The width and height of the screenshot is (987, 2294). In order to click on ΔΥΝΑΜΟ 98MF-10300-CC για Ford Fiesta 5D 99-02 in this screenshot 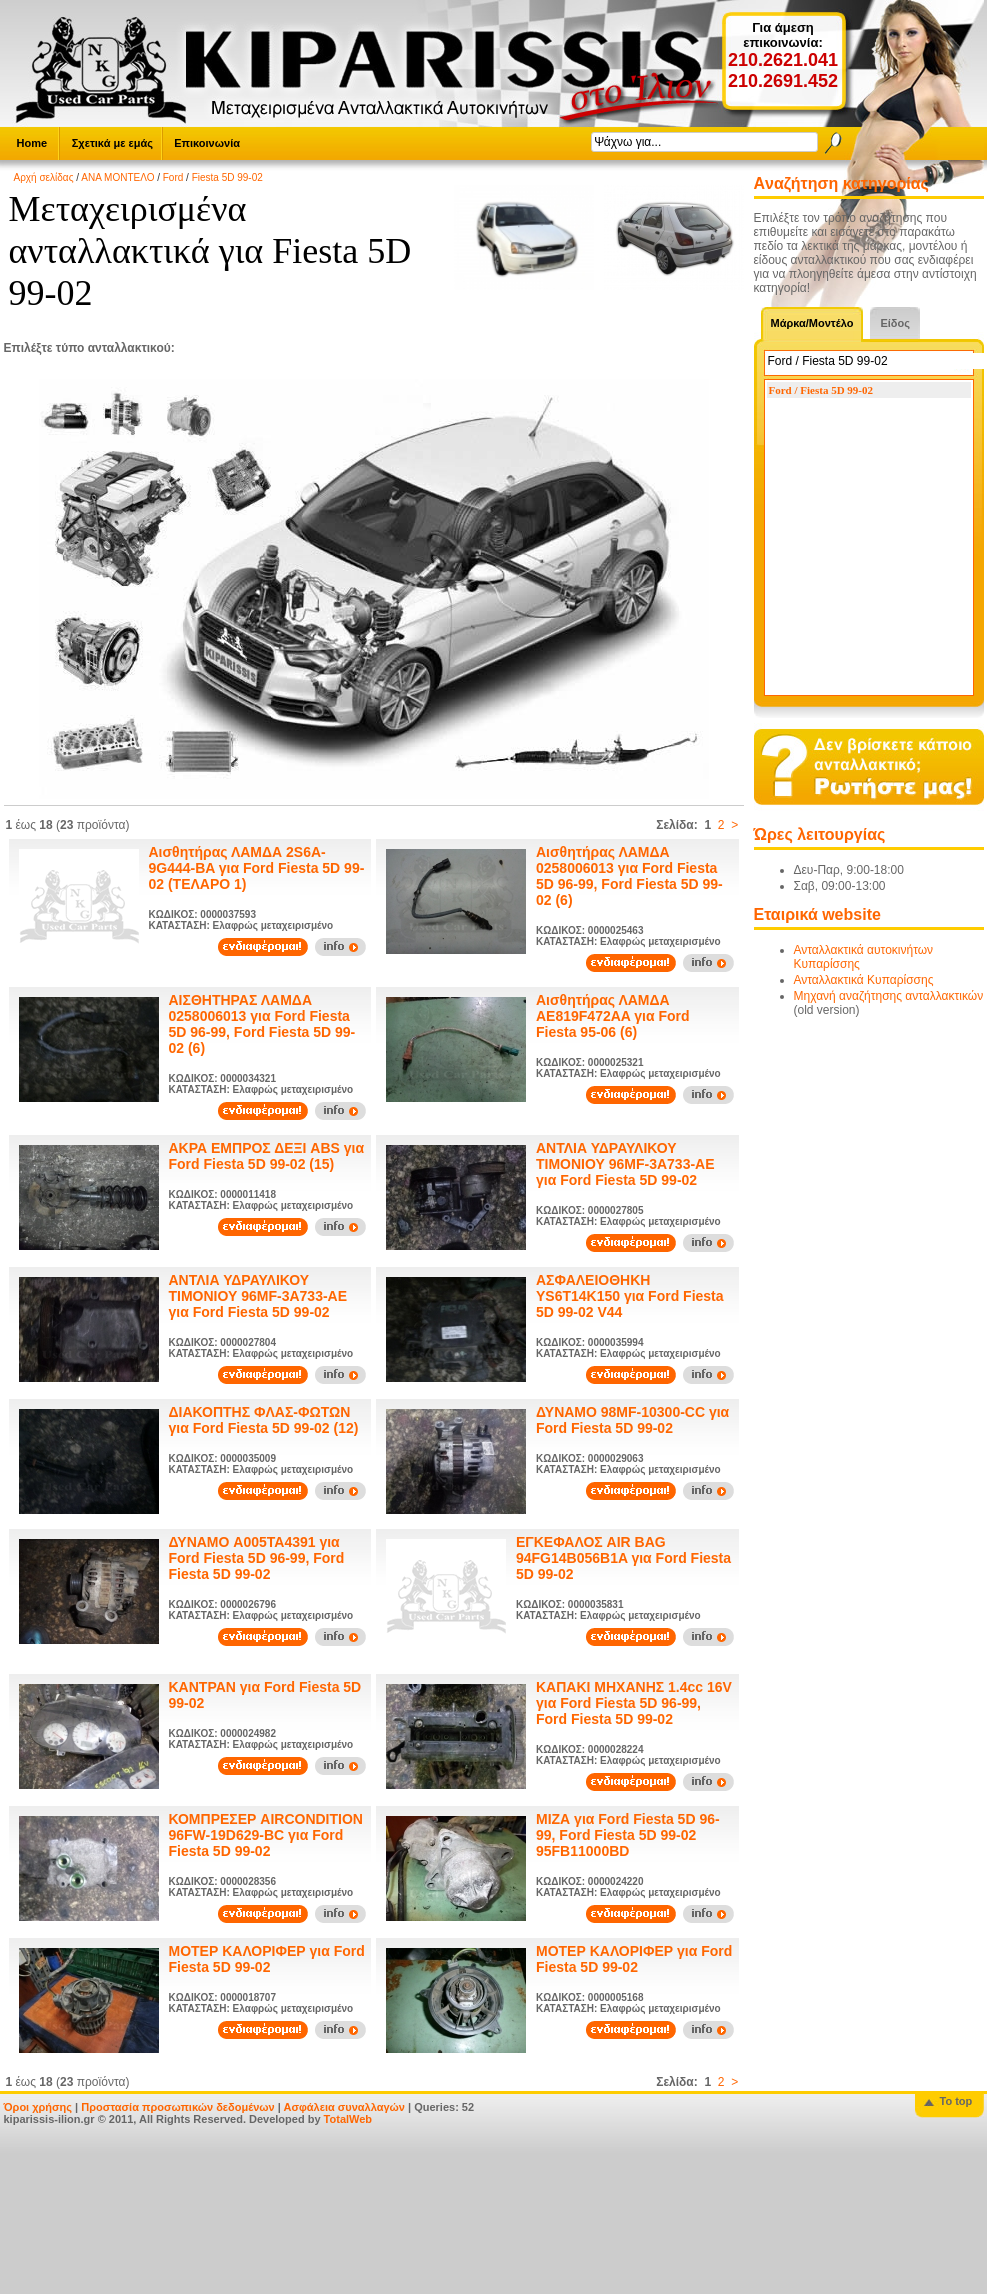, I will do `click(632, 1420)`.